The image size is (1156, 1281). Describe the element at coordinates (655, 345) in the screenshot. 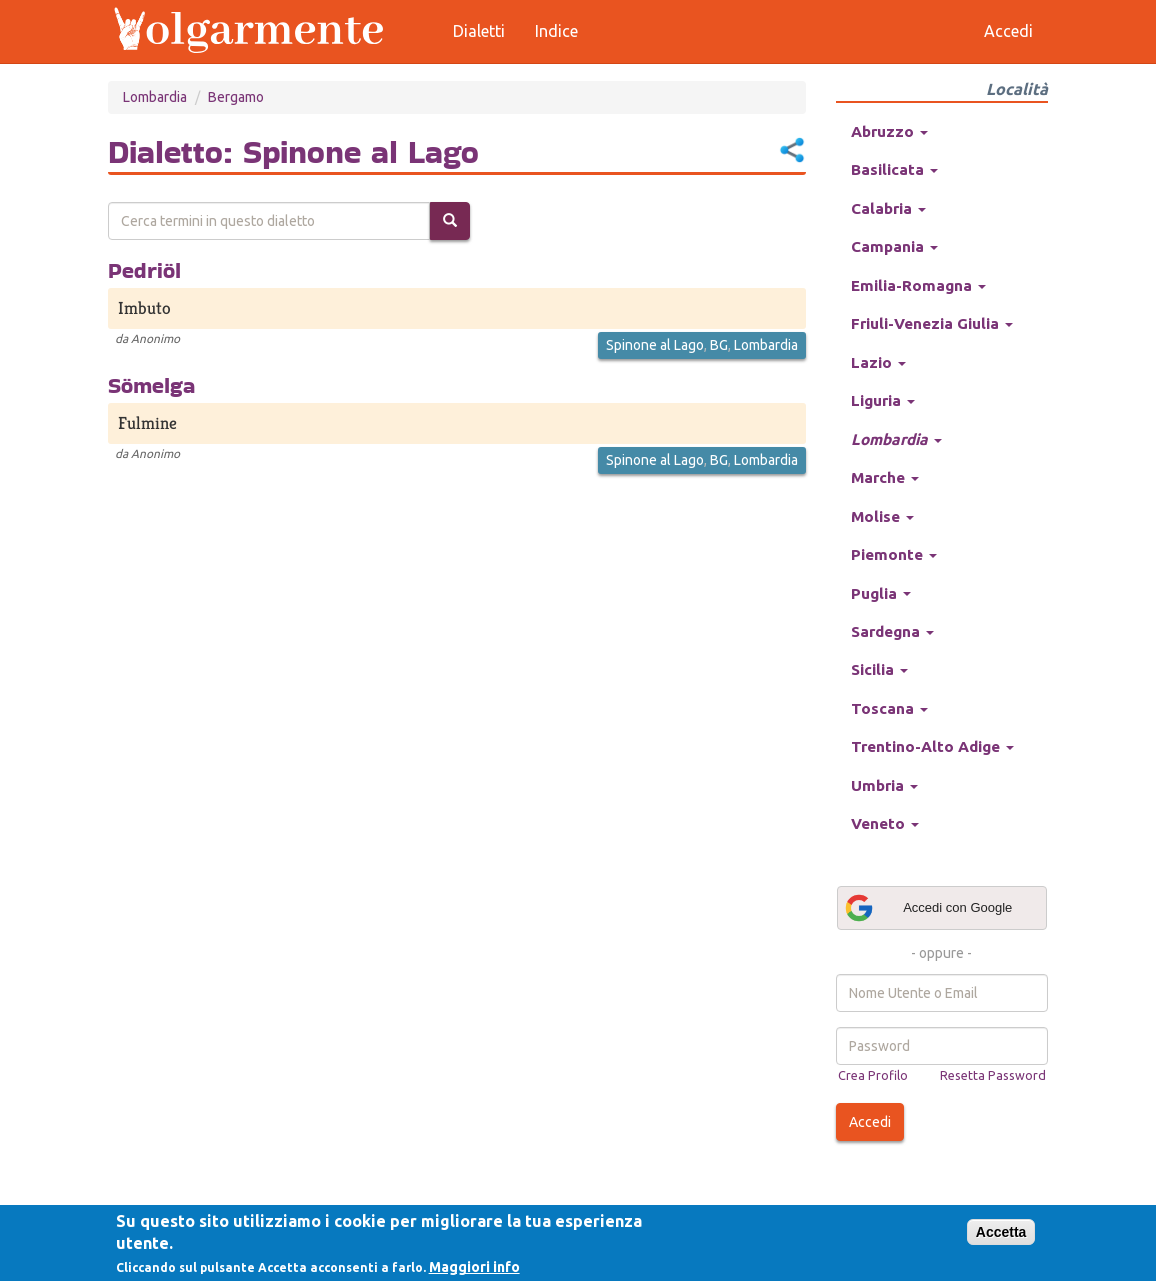

I see `Spinone al Lago` at that location.